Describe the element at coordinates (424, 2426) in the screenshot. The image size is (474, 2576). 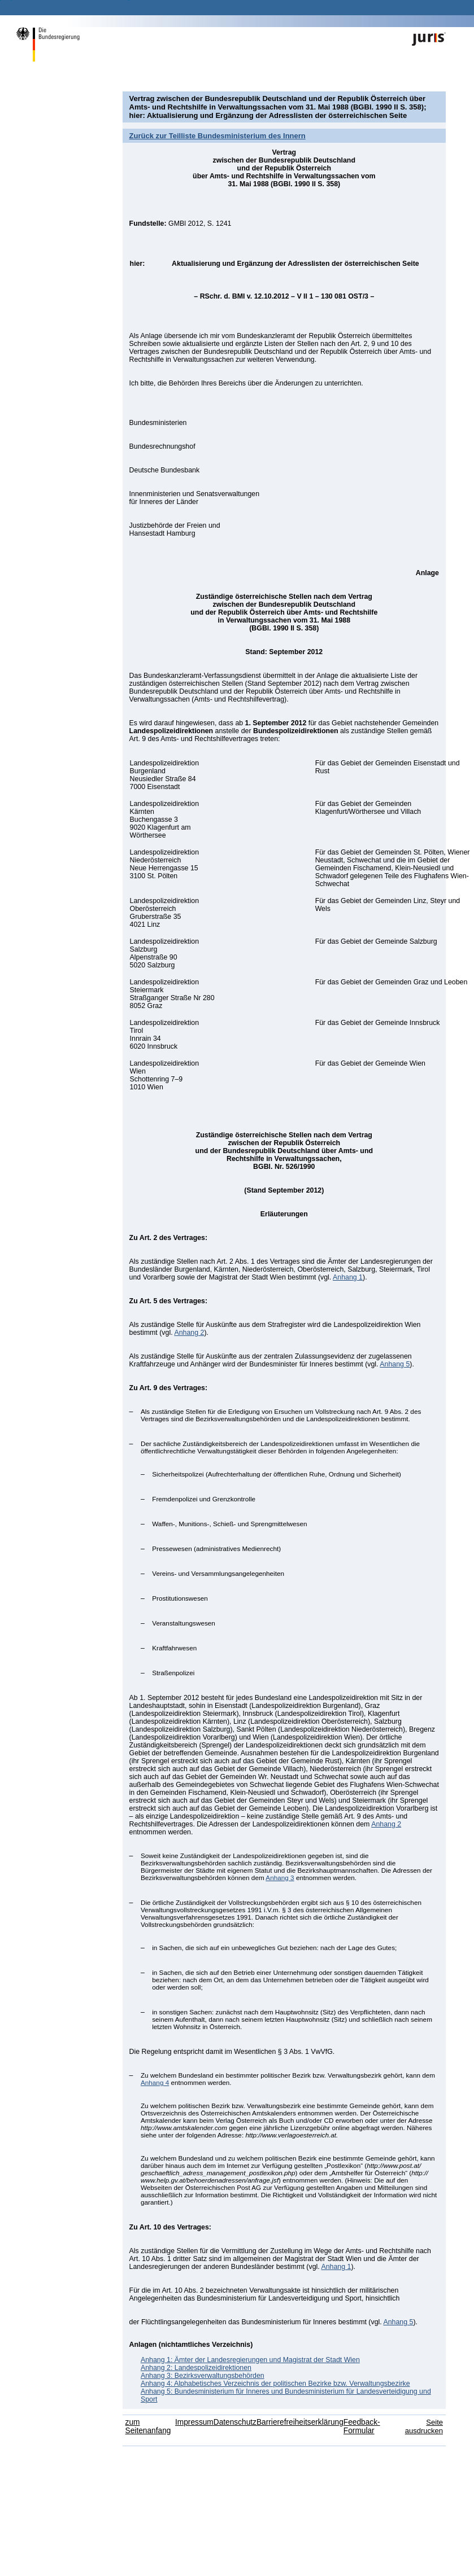
I see `Seite ausdrucken` at that location.